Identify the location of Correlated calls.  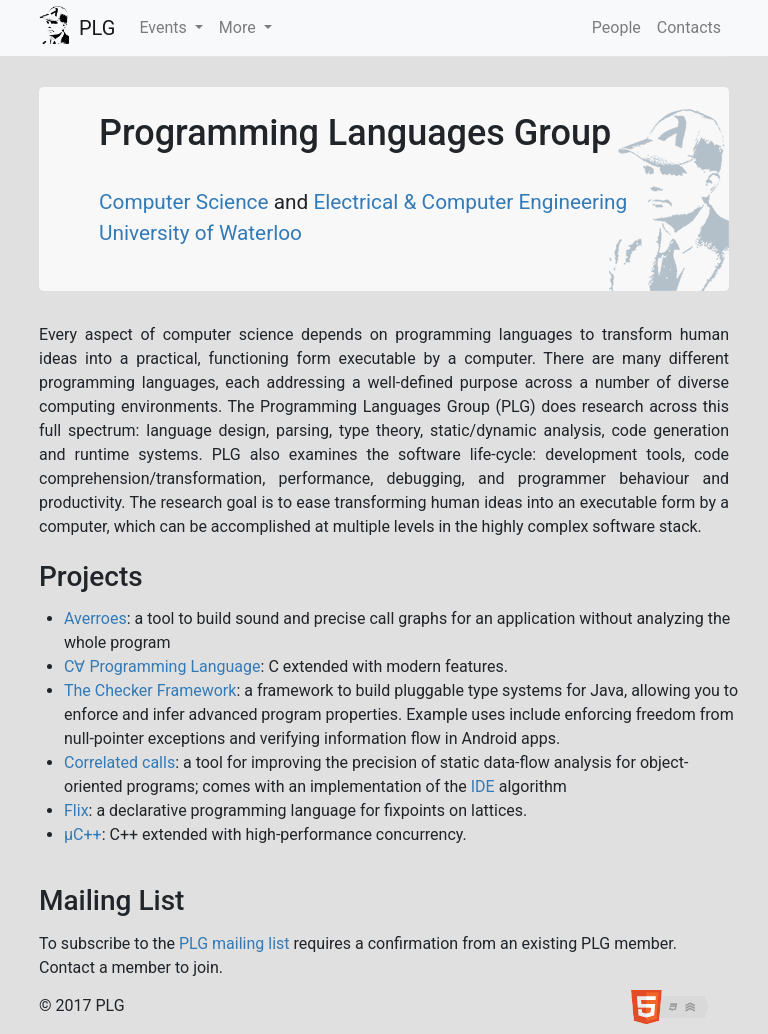
(119, 762).